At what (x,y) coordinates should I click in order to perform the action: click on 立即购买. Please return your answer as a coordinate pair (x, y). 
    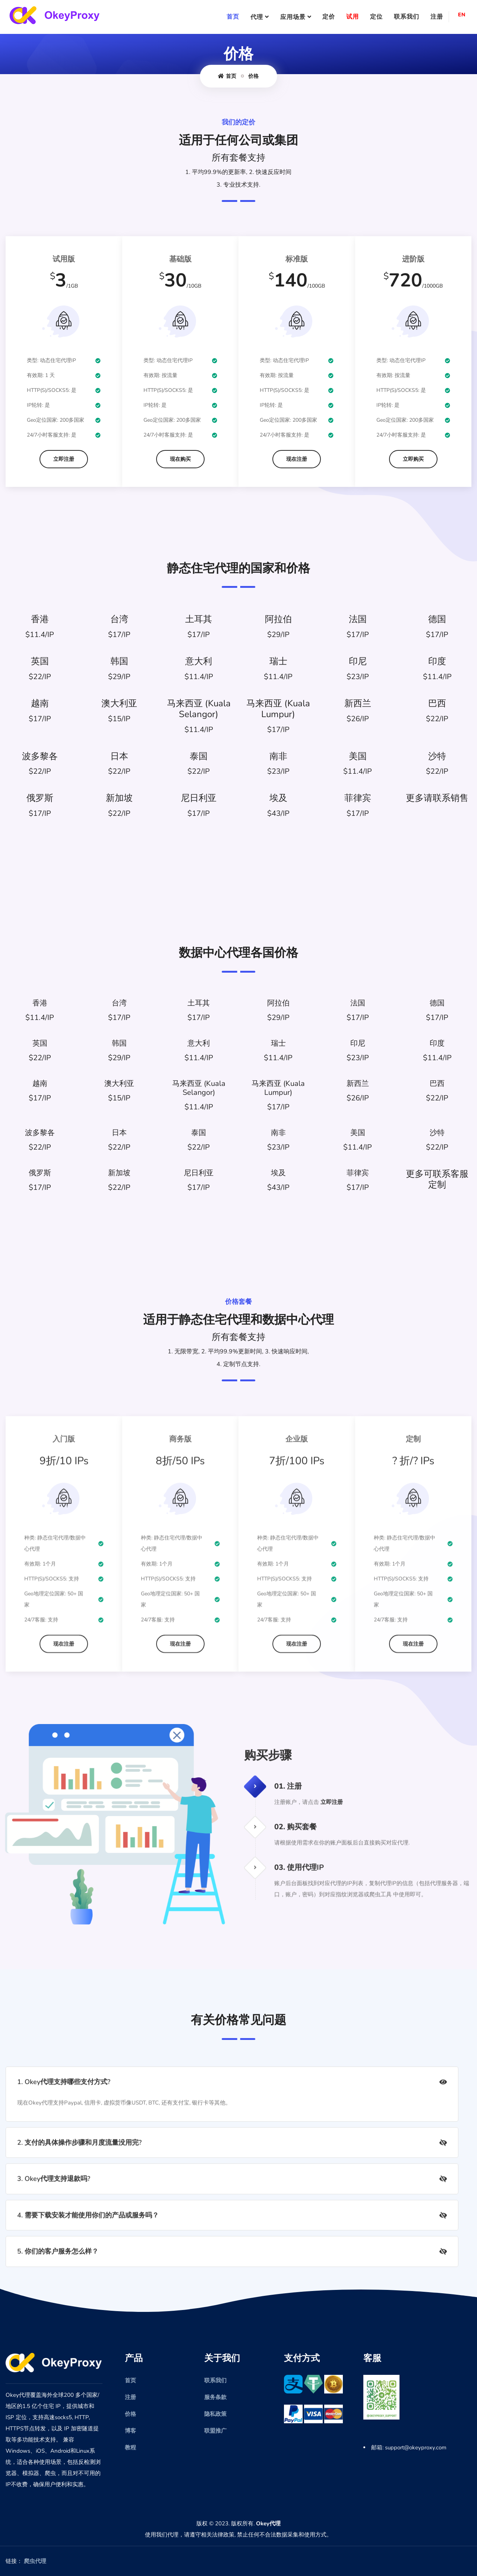
    Looking at the image, I should click on (413, 459).